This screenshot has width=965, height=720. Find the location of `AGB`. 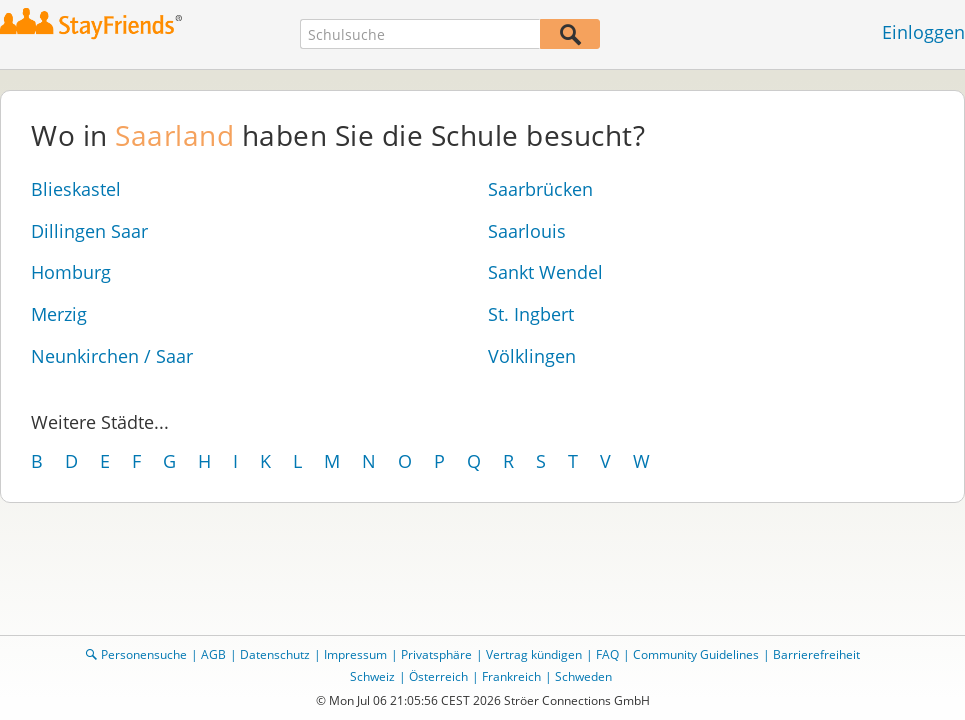

AGB is located at coordinates (213, 654).